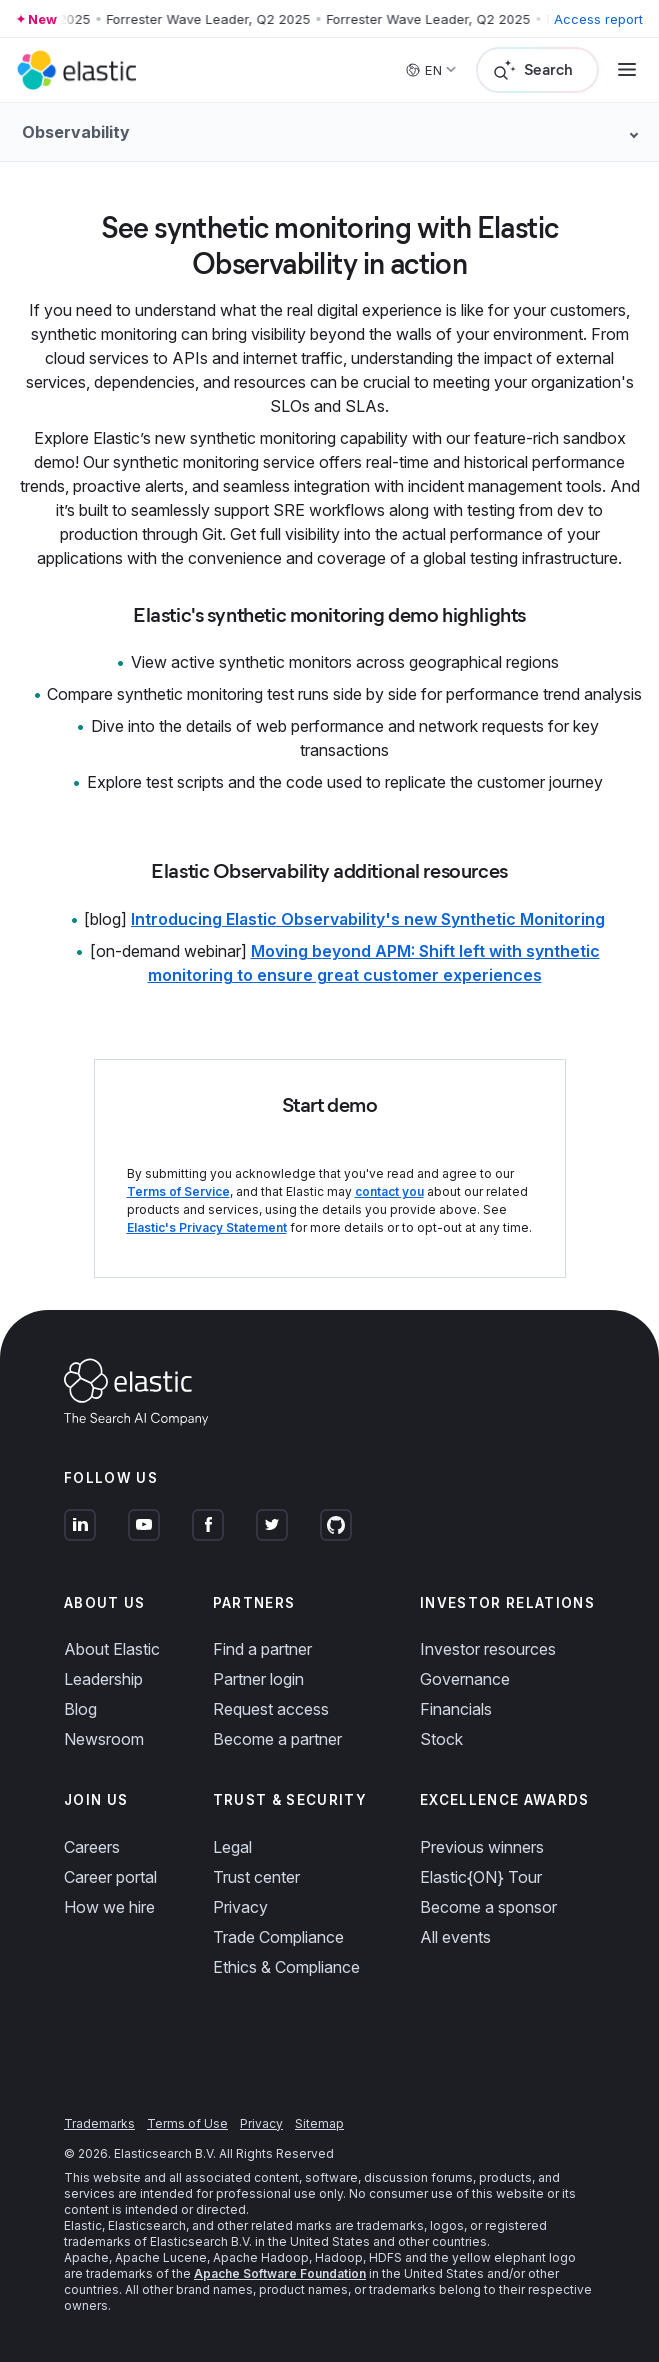 The height and width of the screenshot is (2362, 659). Describe the element at coordinates (92, 1847) in the screenshot. I see `Careers` at that location.